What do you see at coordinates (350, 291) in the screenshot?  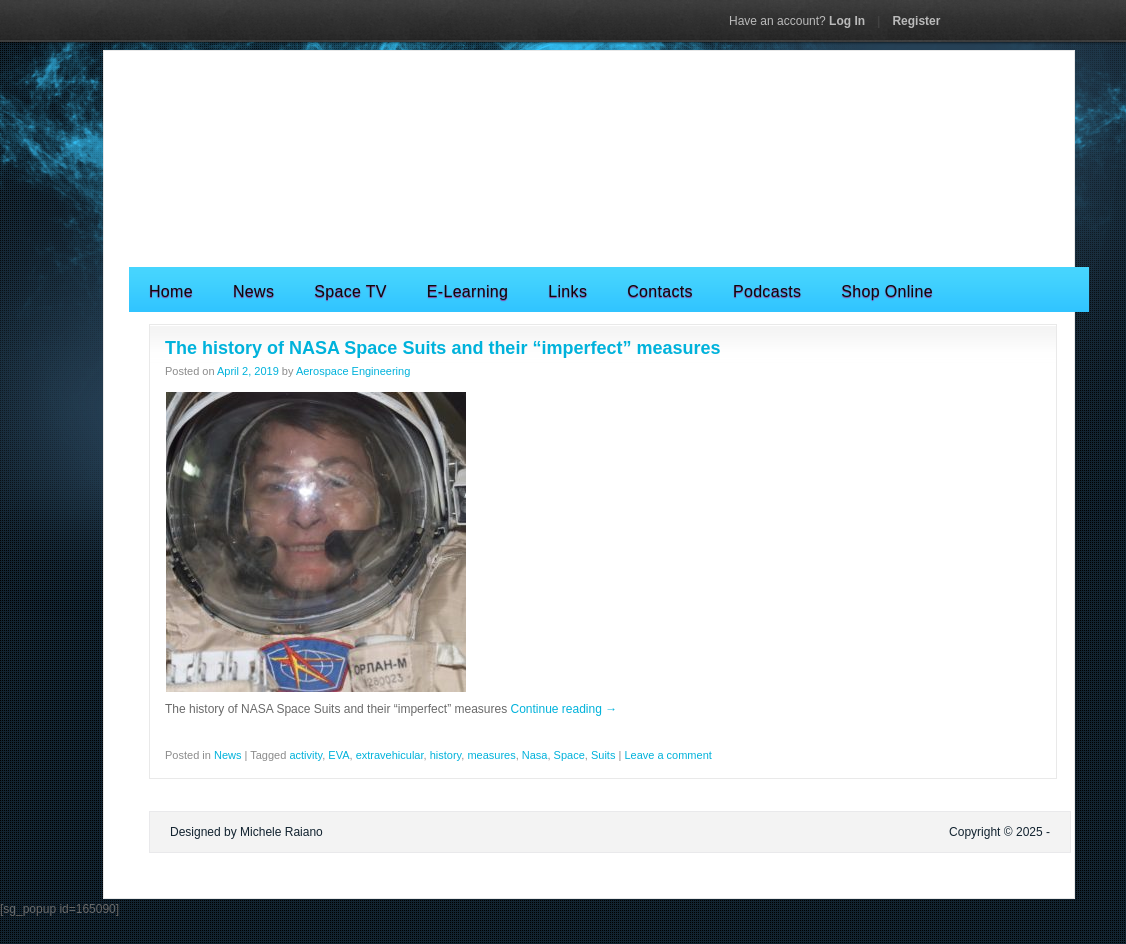 I see `Space TV` at bounding box center [350, 291].